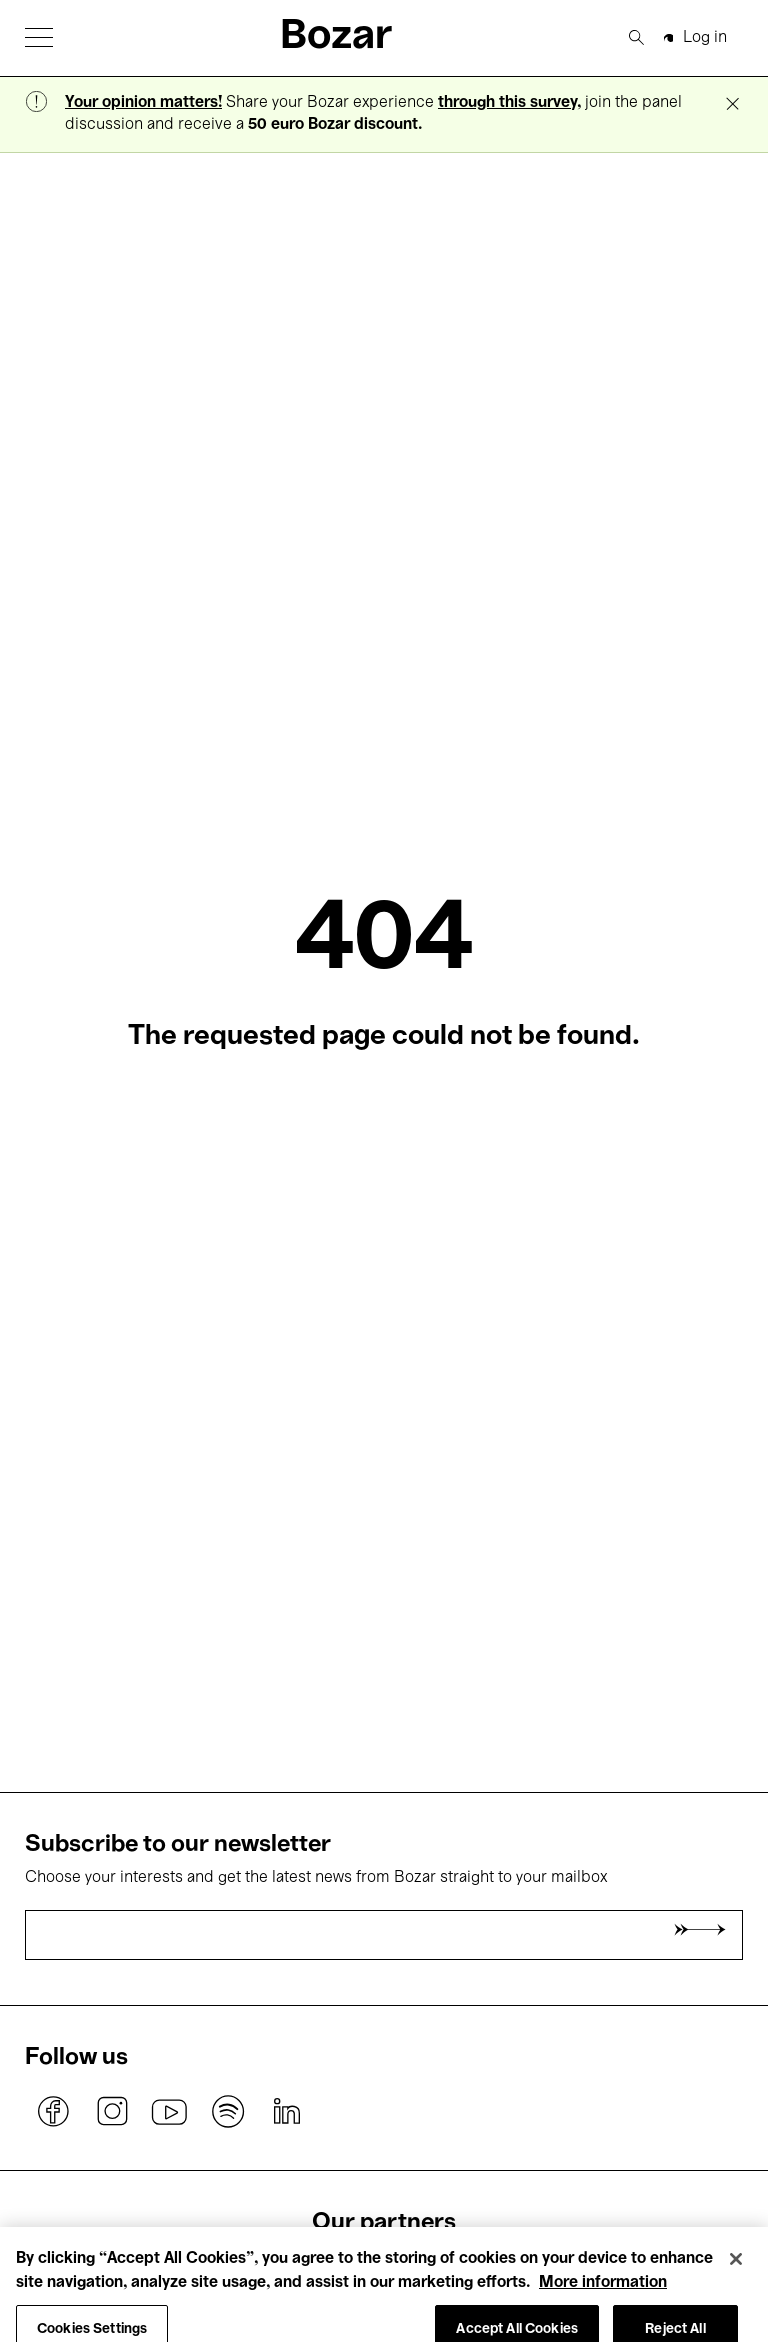 The width and height of the screenshot is (768, 2342). I want to click on Log in, so click(705, 38).